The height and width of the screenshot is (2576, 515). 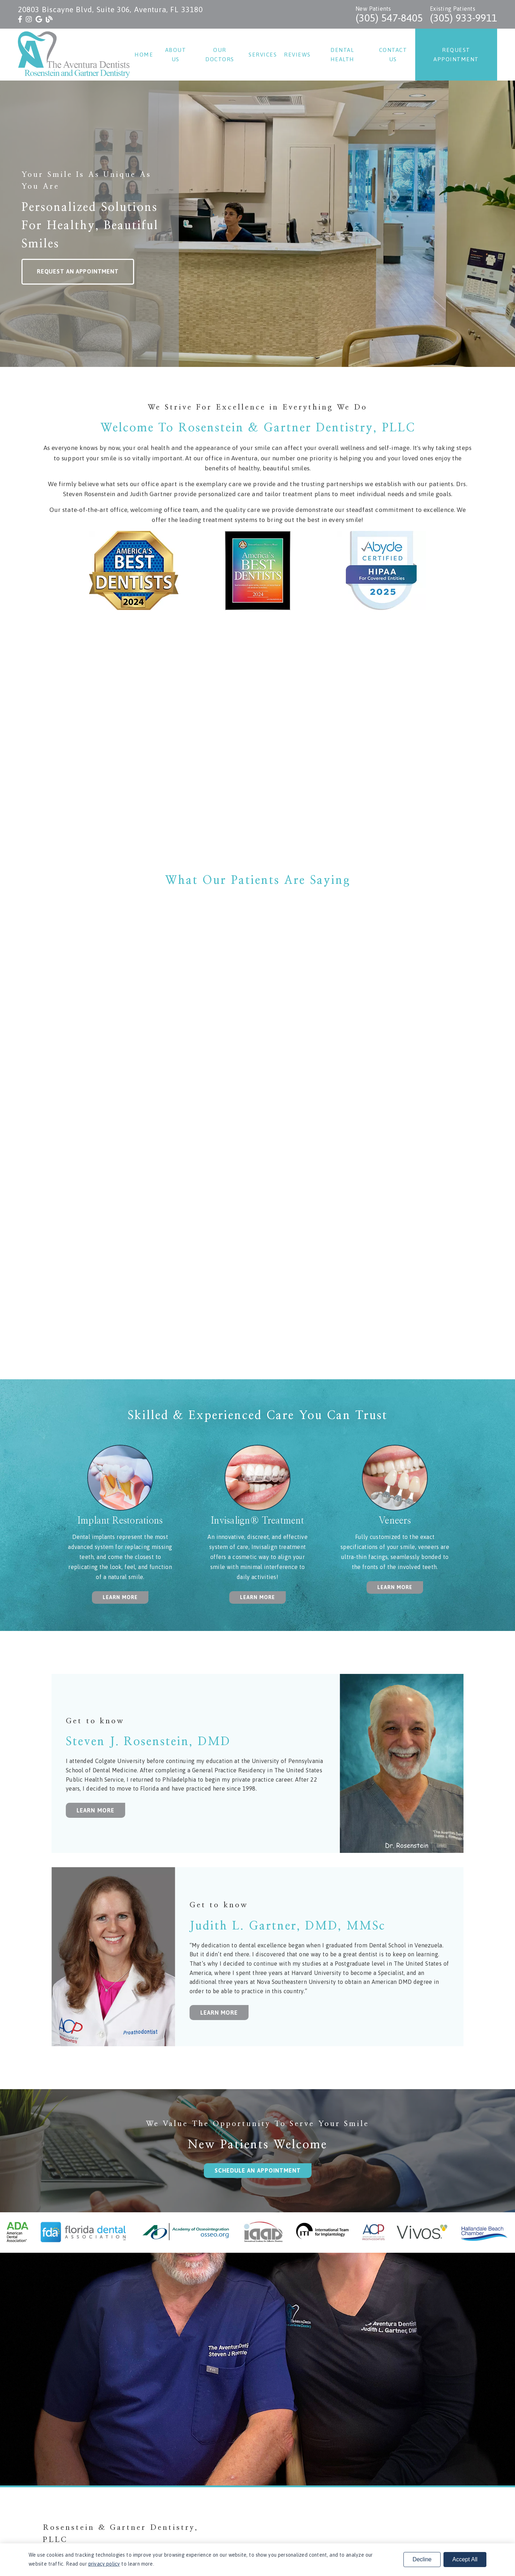 What do you see at coordinates (143, 55) in the screenshot?
I see `Home` at bounding box center [143, 55].